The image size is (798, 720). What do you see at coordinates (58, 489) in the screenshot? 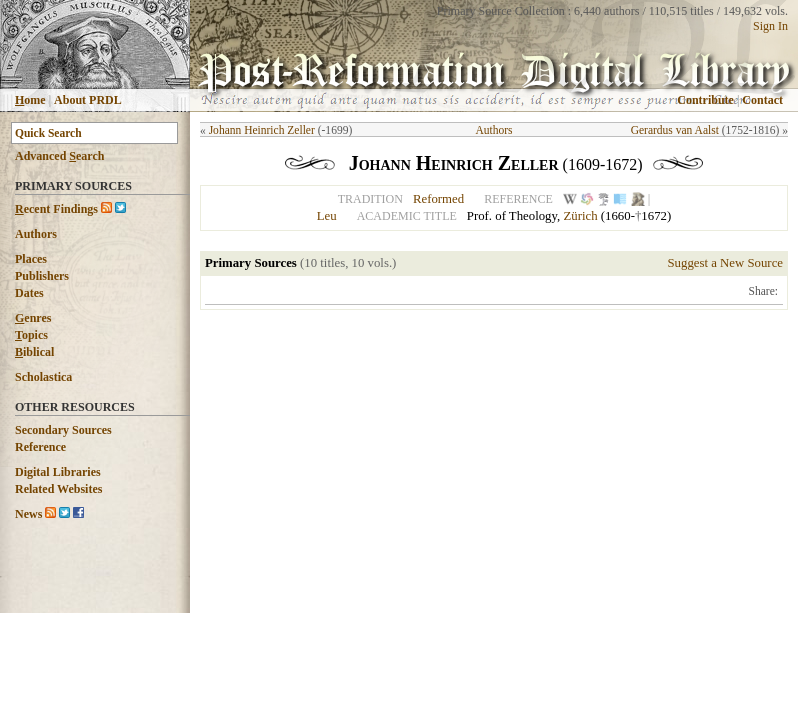
I see `Related Websites` at bounding box center [58, 489].